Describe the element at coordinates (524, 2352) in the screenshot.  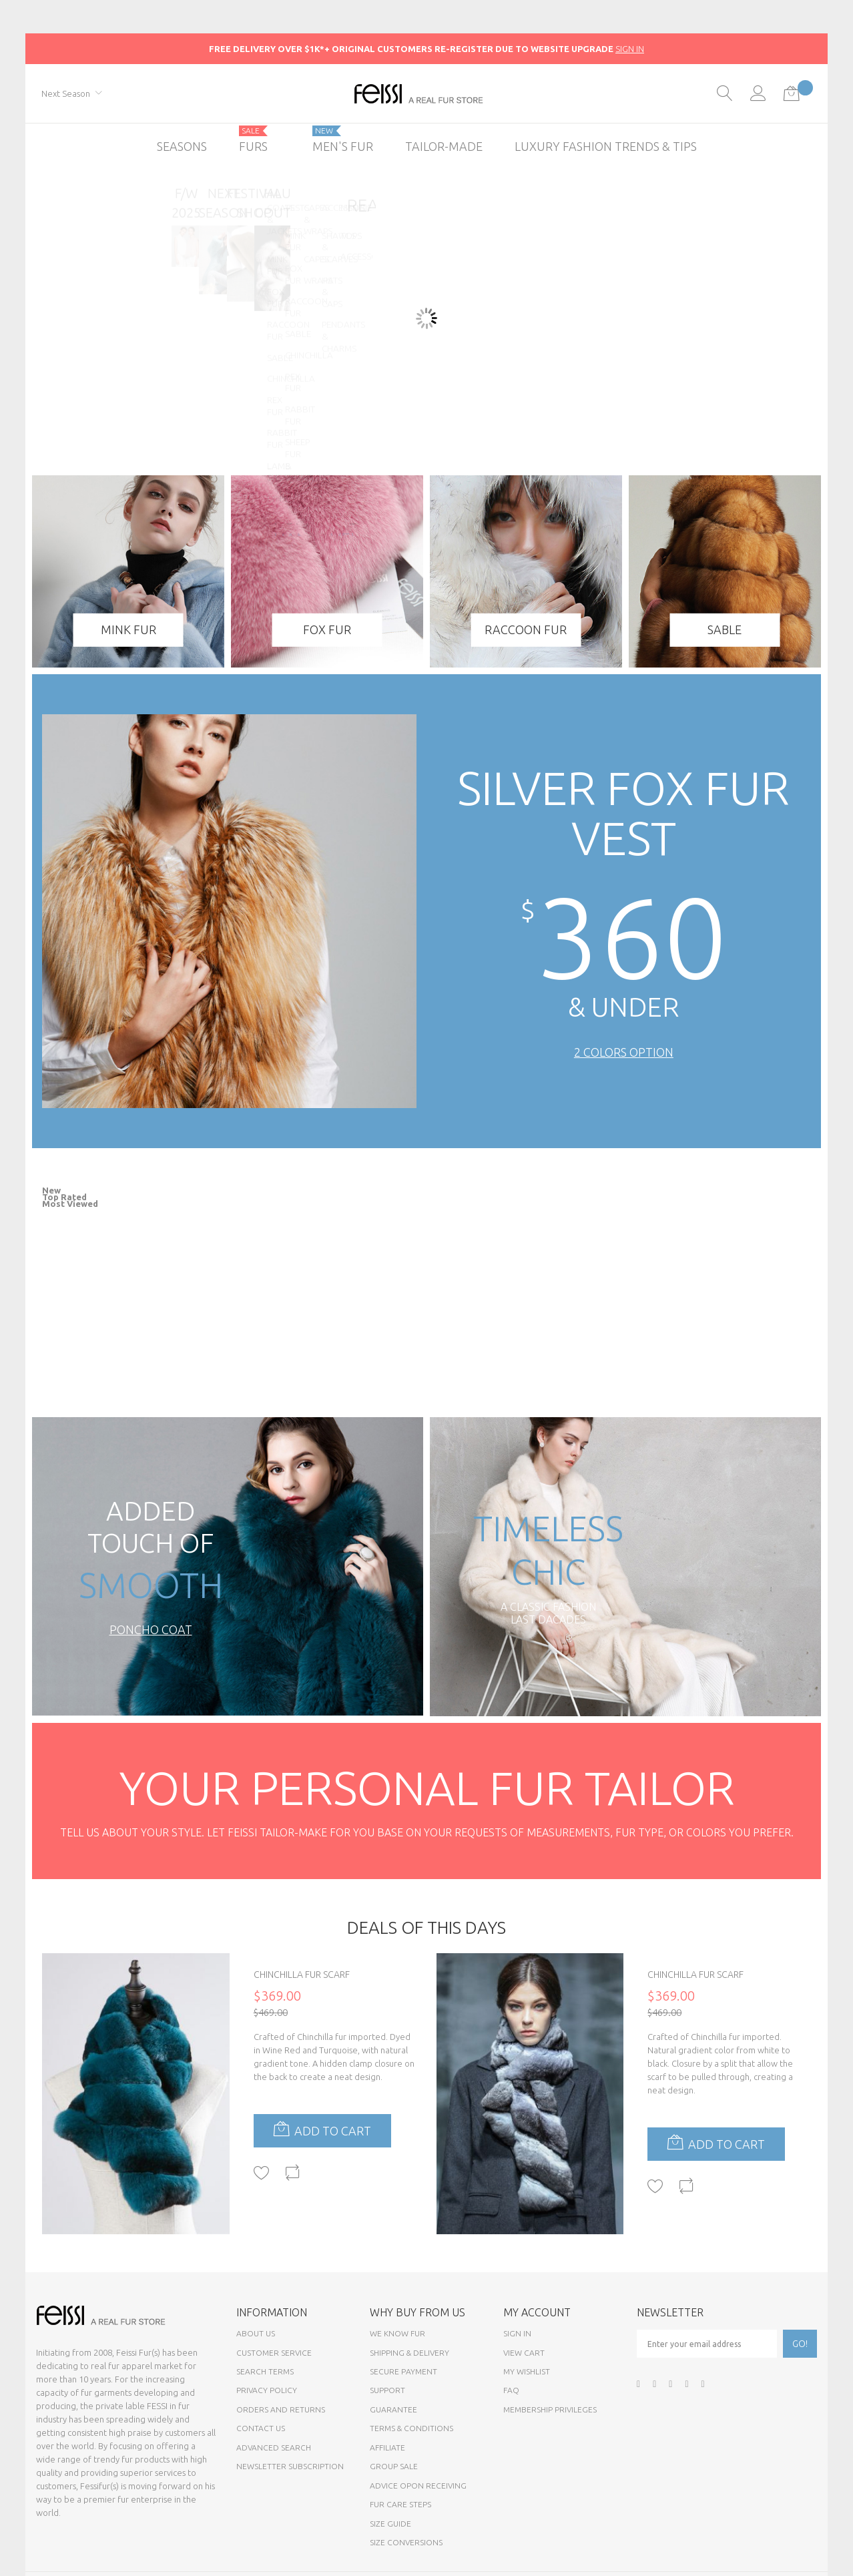
I see `View Cart` at that location.